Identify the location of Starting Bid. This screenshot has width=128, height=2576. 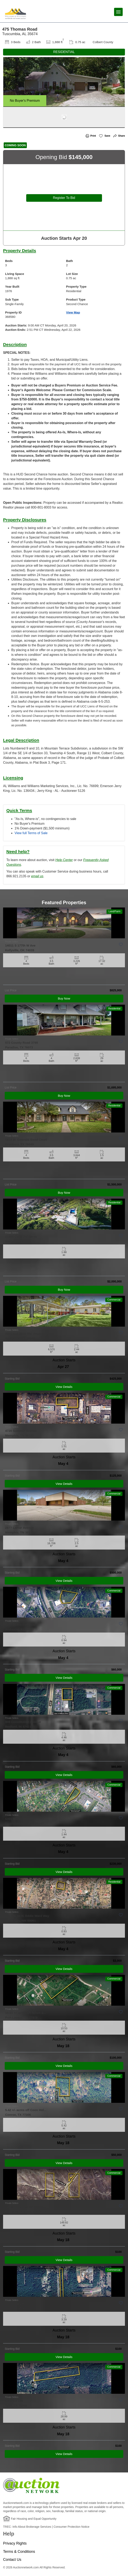
(12, 1378).